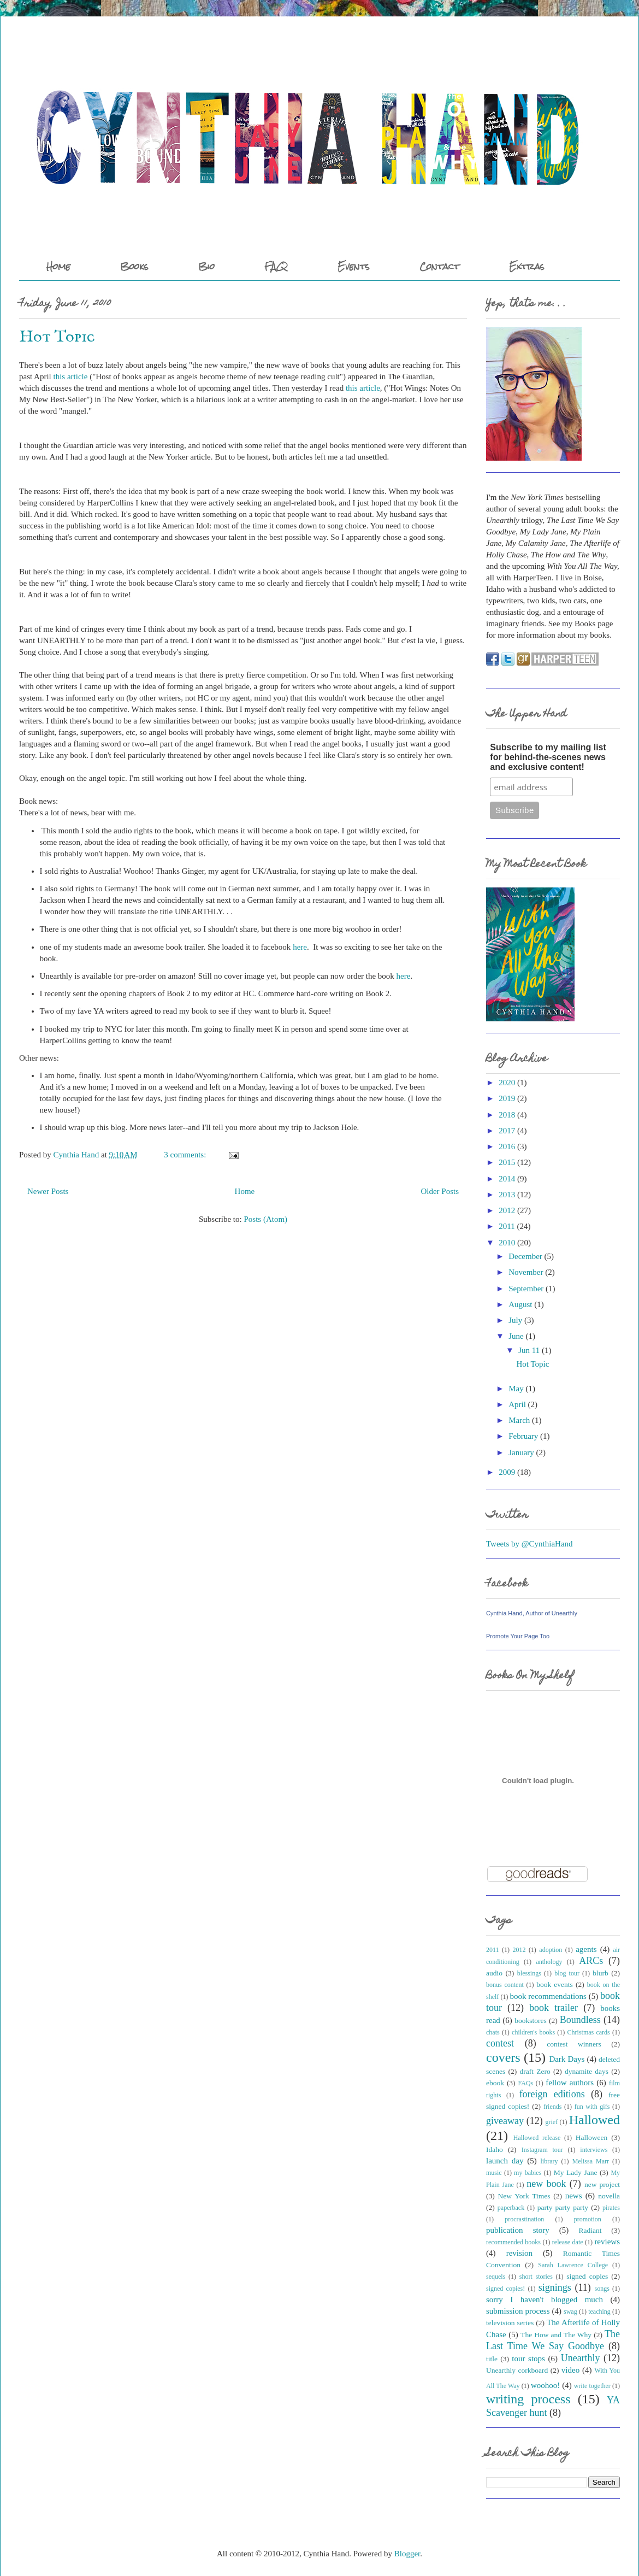  Describe the element at coordinates (528, 2358) in the screenshot. I see `tour stops` at that location.